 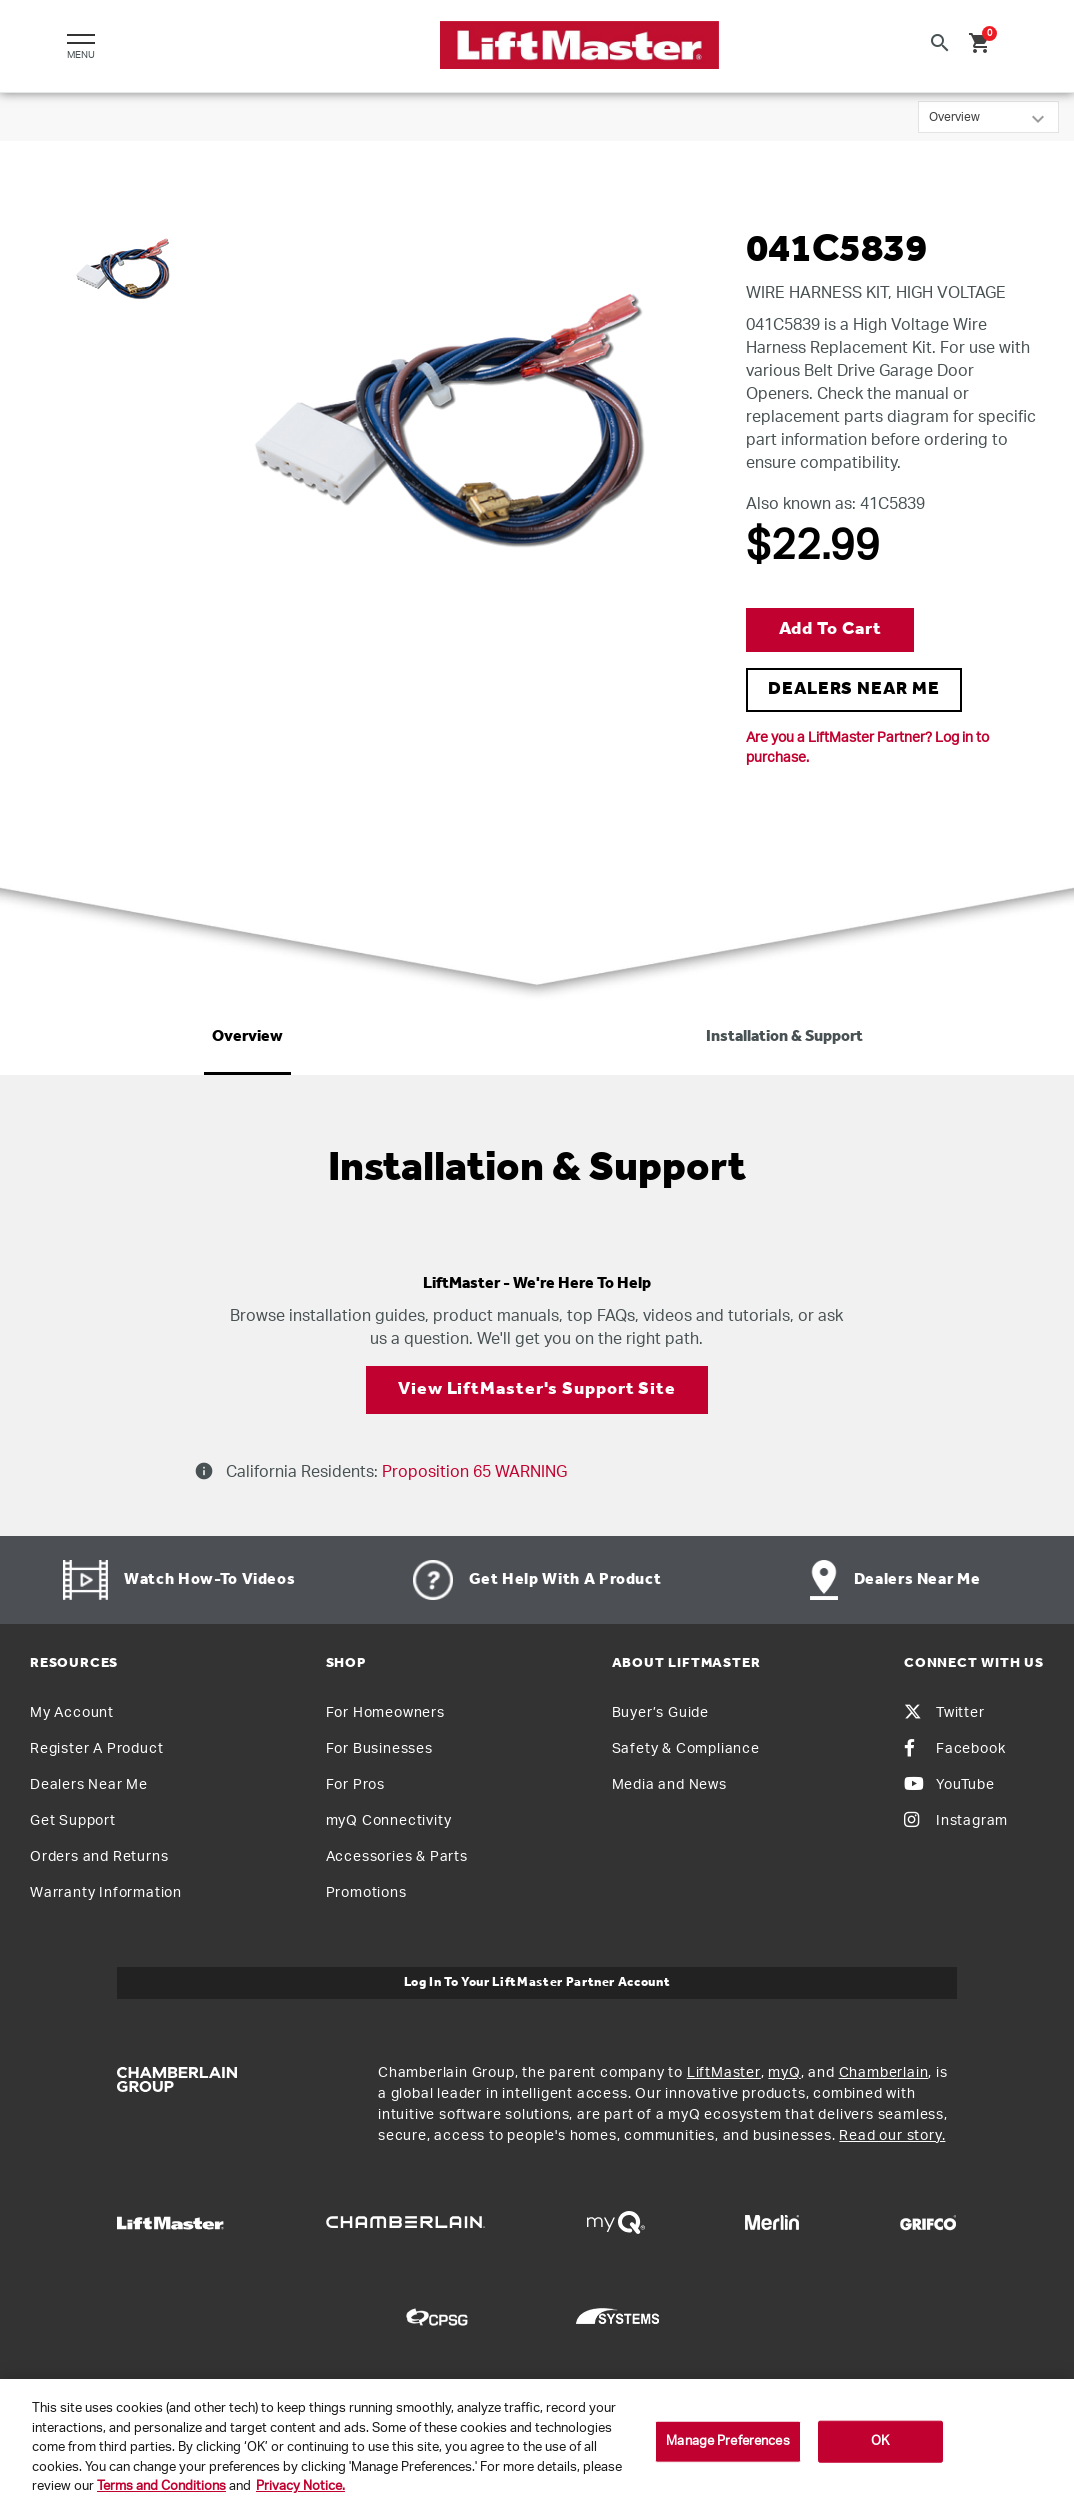 I want to click on Terms and Conditions, so click(x=161, y=2486).